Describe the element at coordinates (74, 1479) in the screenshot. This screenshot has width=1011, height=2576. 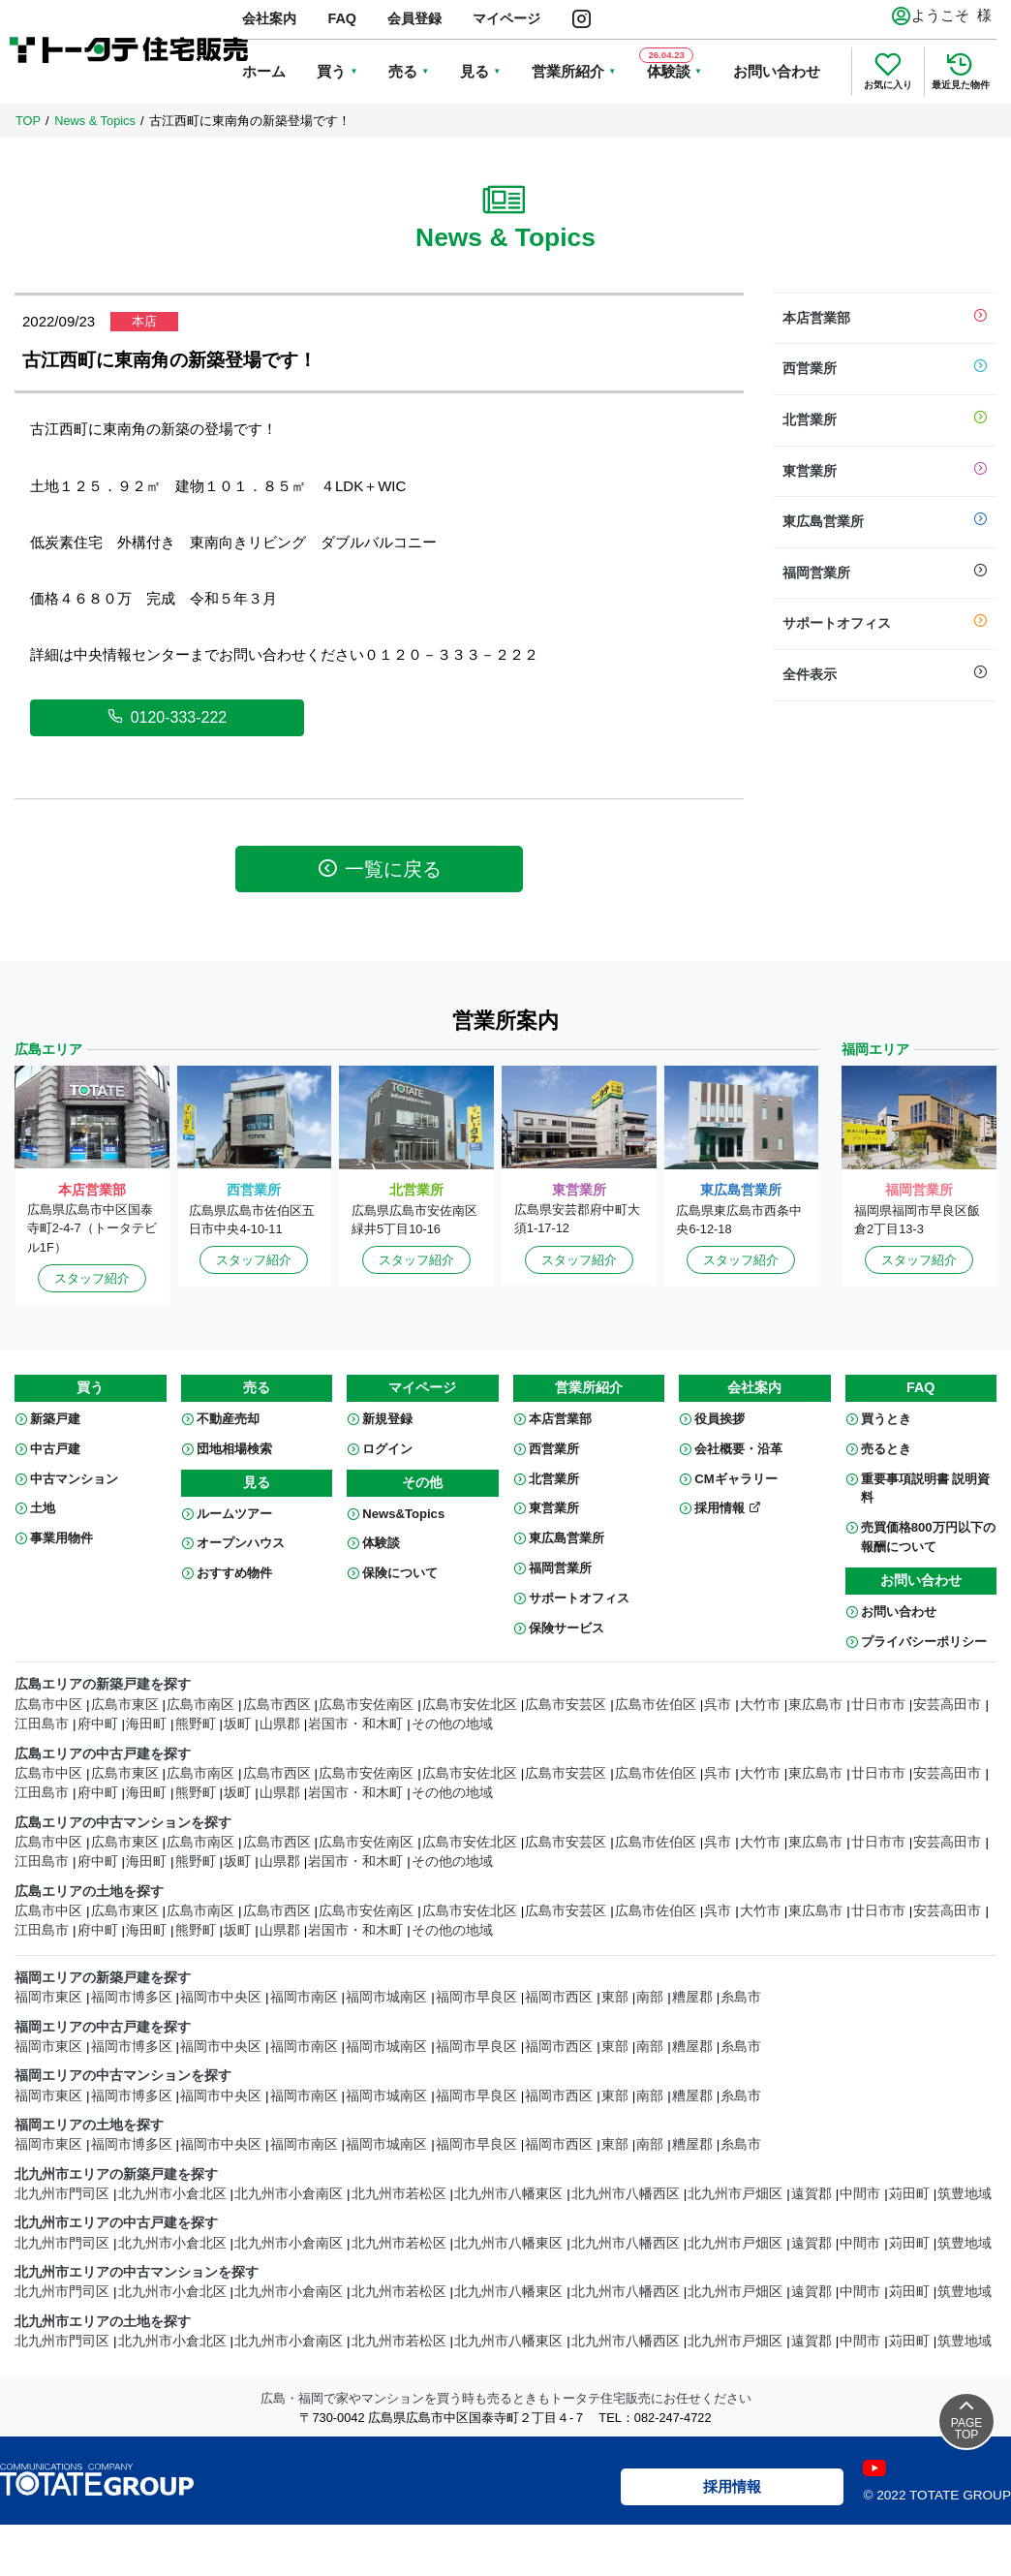
I see `中古マンション` at that location.